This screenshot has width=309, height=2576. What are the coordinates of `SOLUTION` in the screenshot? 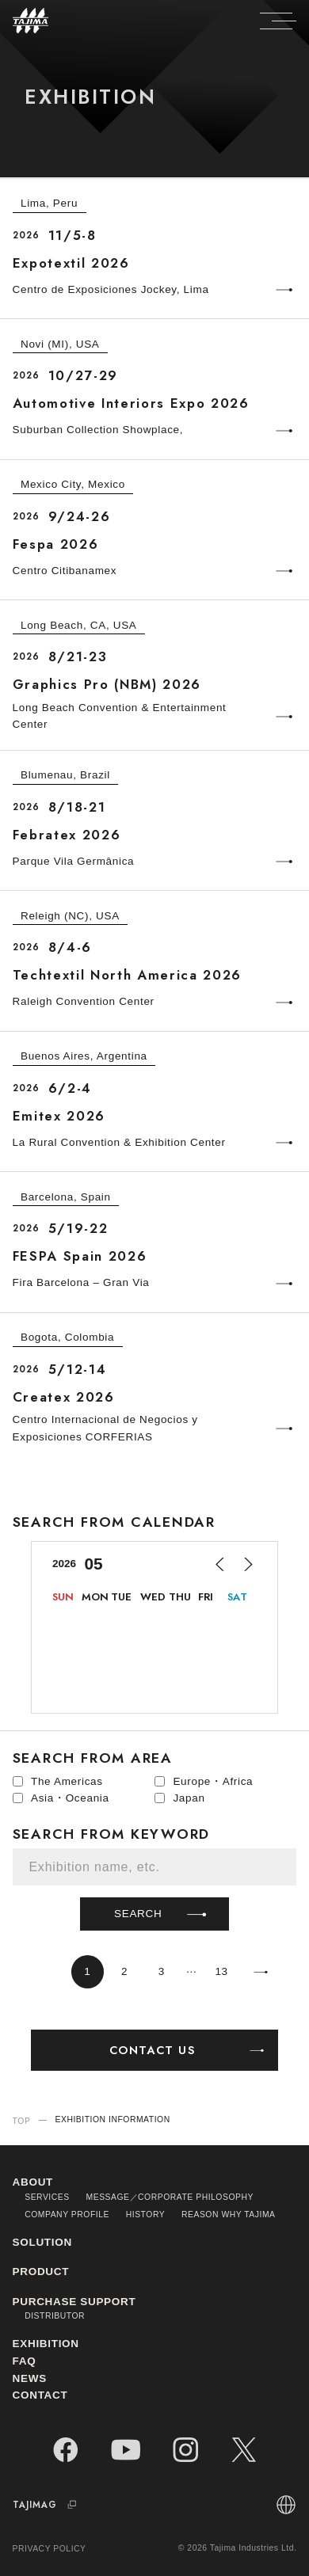 It's located at (42, 2242).